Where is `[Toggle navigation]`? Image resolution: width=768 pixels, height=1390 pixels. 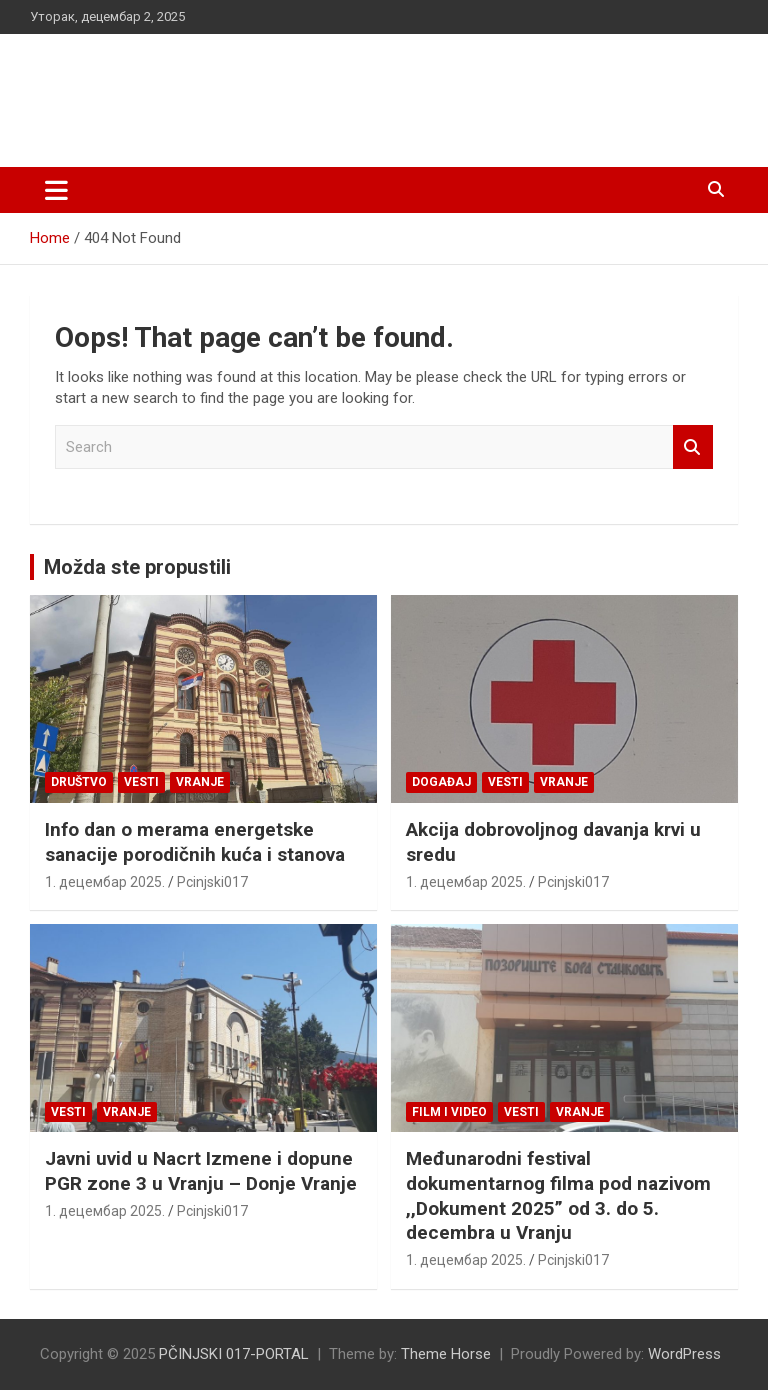
[Toggle navigation] is located at coordinates (56, 190).